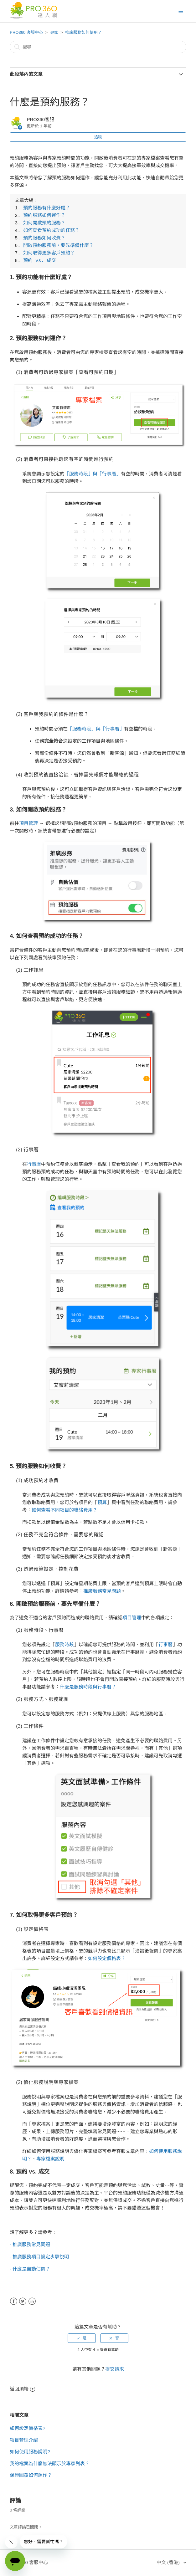 This screenshot has width=196, height=2576. What do you see at coordinates (39, 2256) in the screenshot?
I see `- 推廣服務項目設定步驟說明` at bounding box center [39, 2256].